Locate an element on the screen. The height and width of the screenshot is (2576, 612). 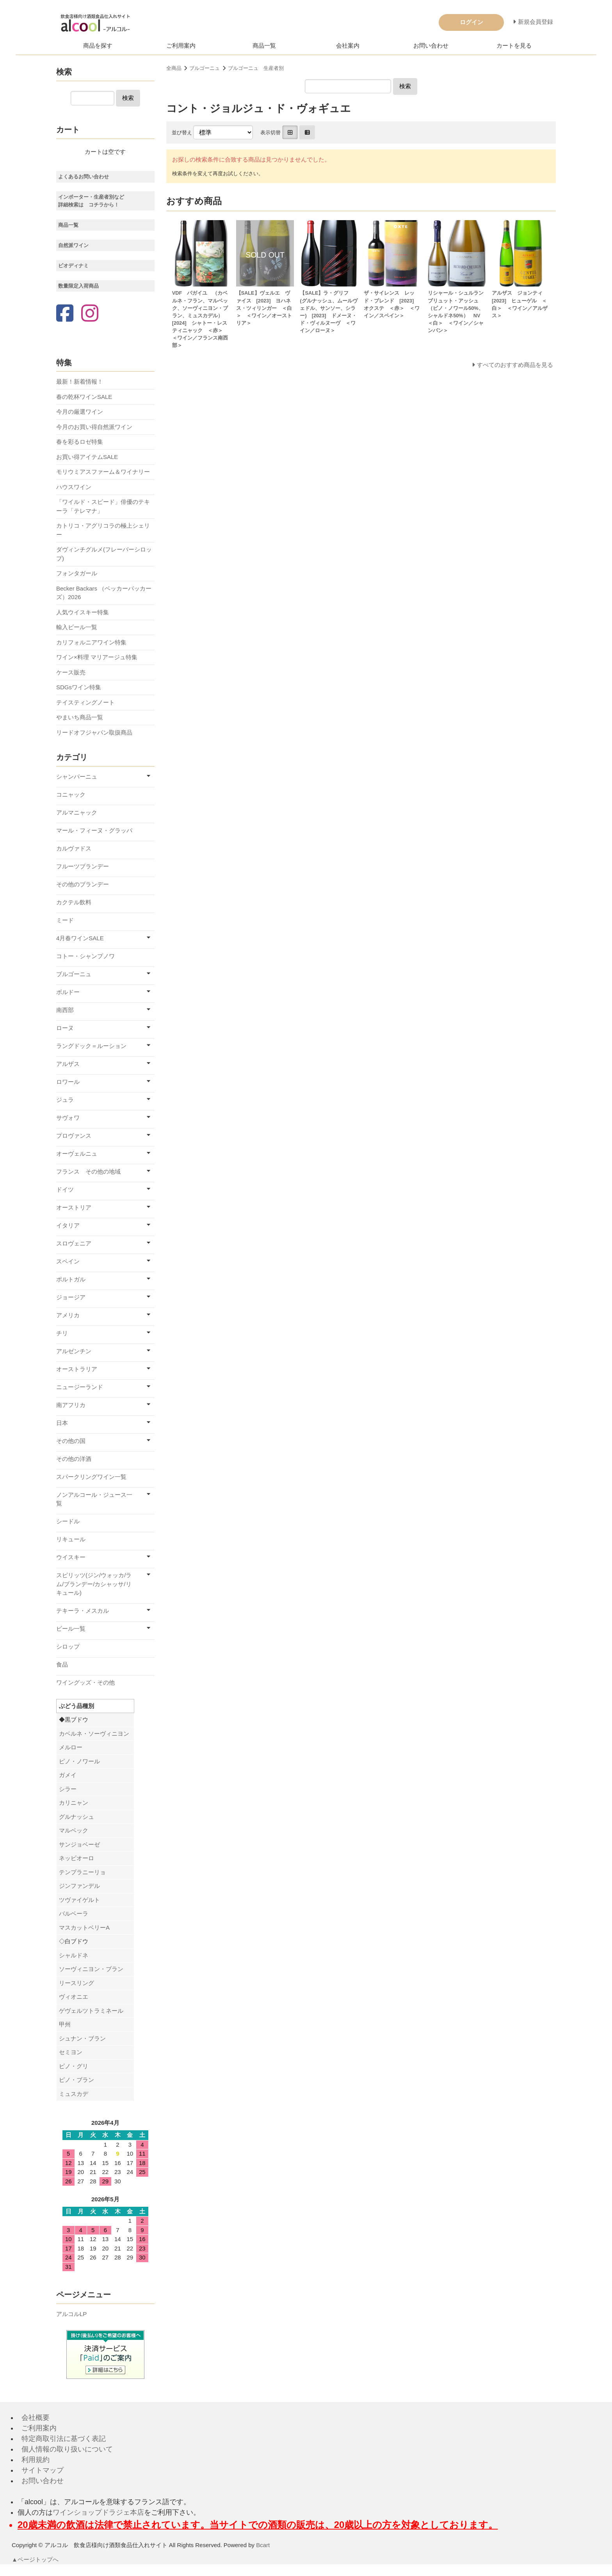
ピノ・ノワール is located at coordinates (79, 1761).